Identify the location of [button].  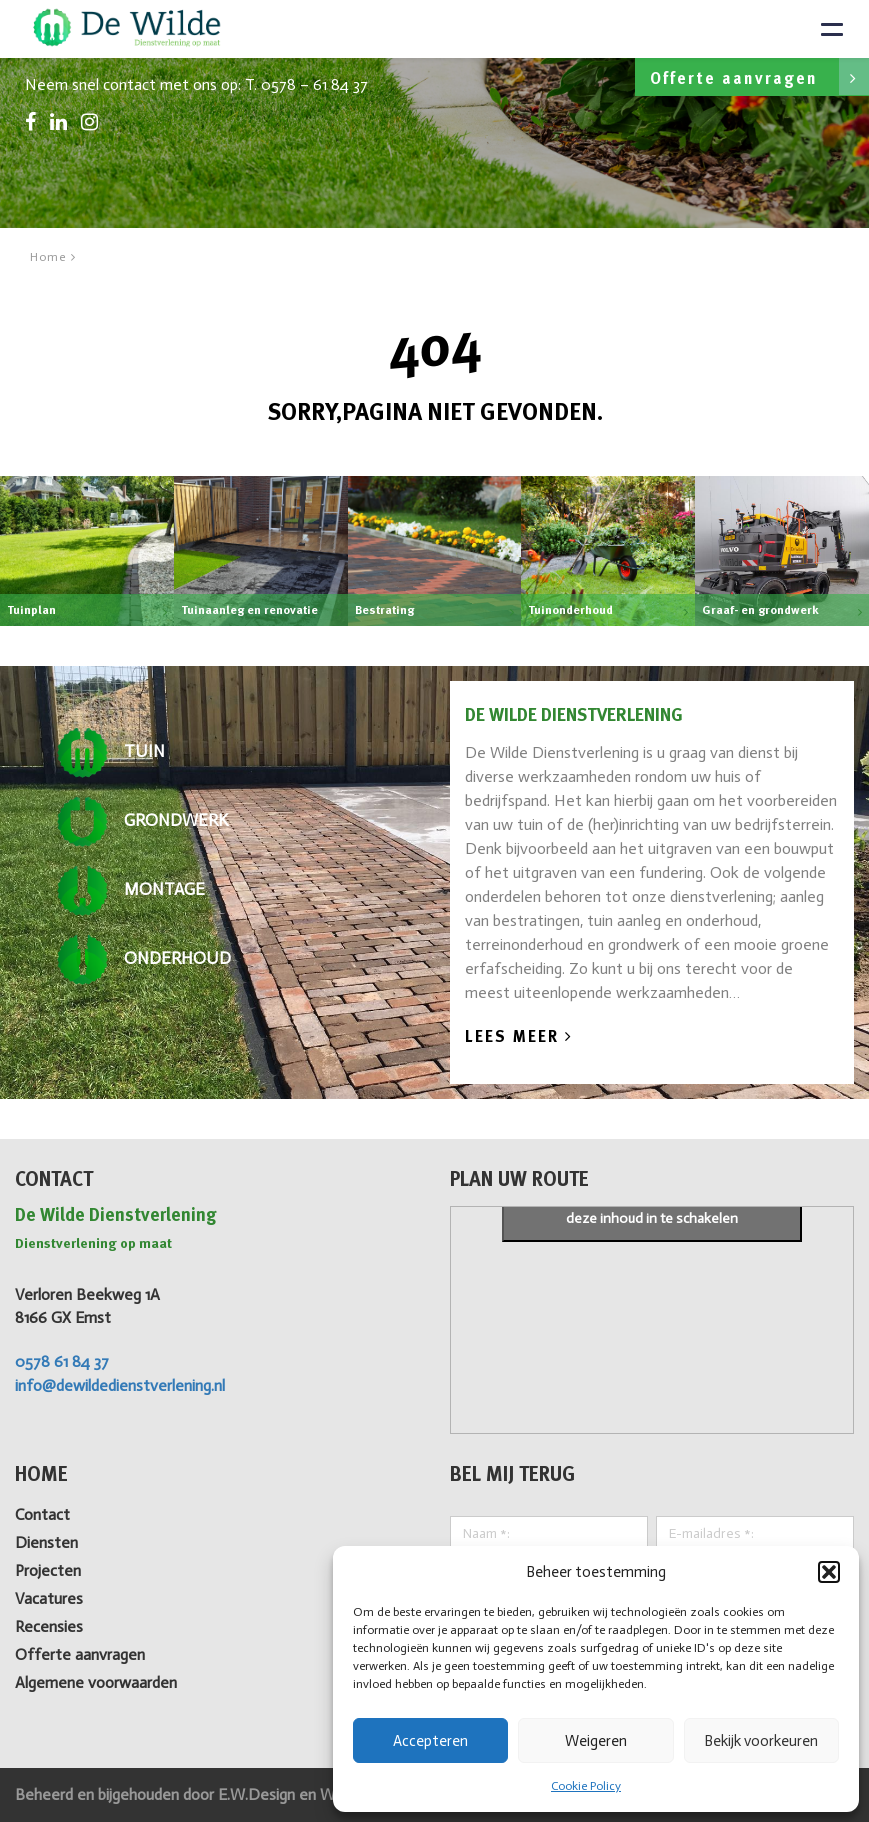
(829, 1572).